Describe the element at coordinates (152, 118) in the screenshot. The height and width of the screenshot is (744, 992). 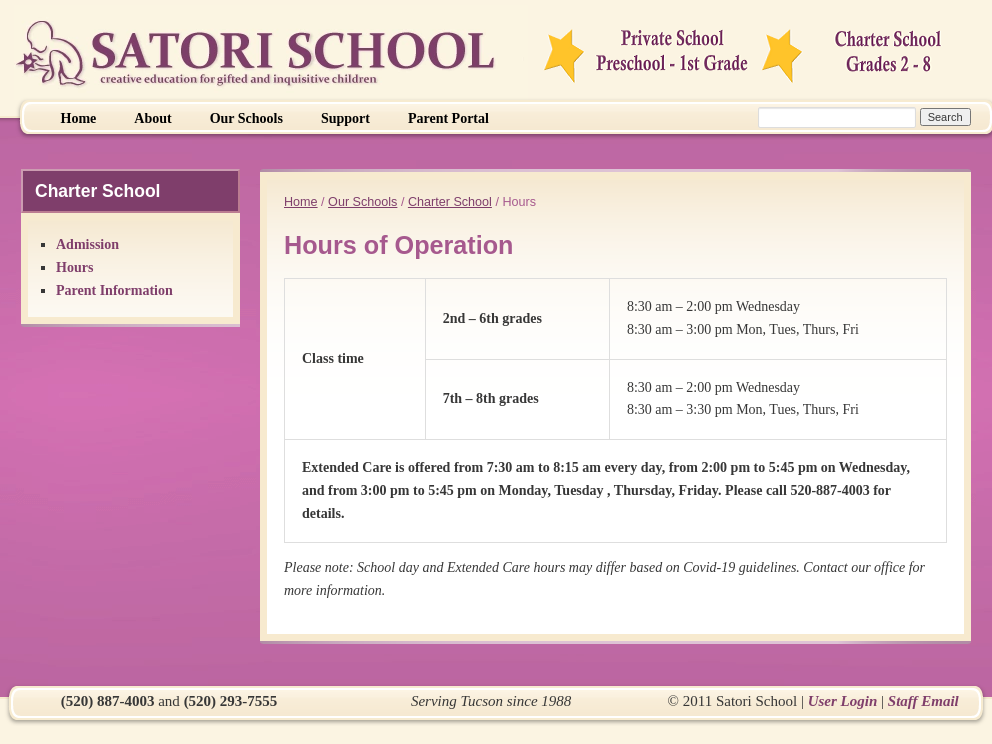
I see `About` at that location.